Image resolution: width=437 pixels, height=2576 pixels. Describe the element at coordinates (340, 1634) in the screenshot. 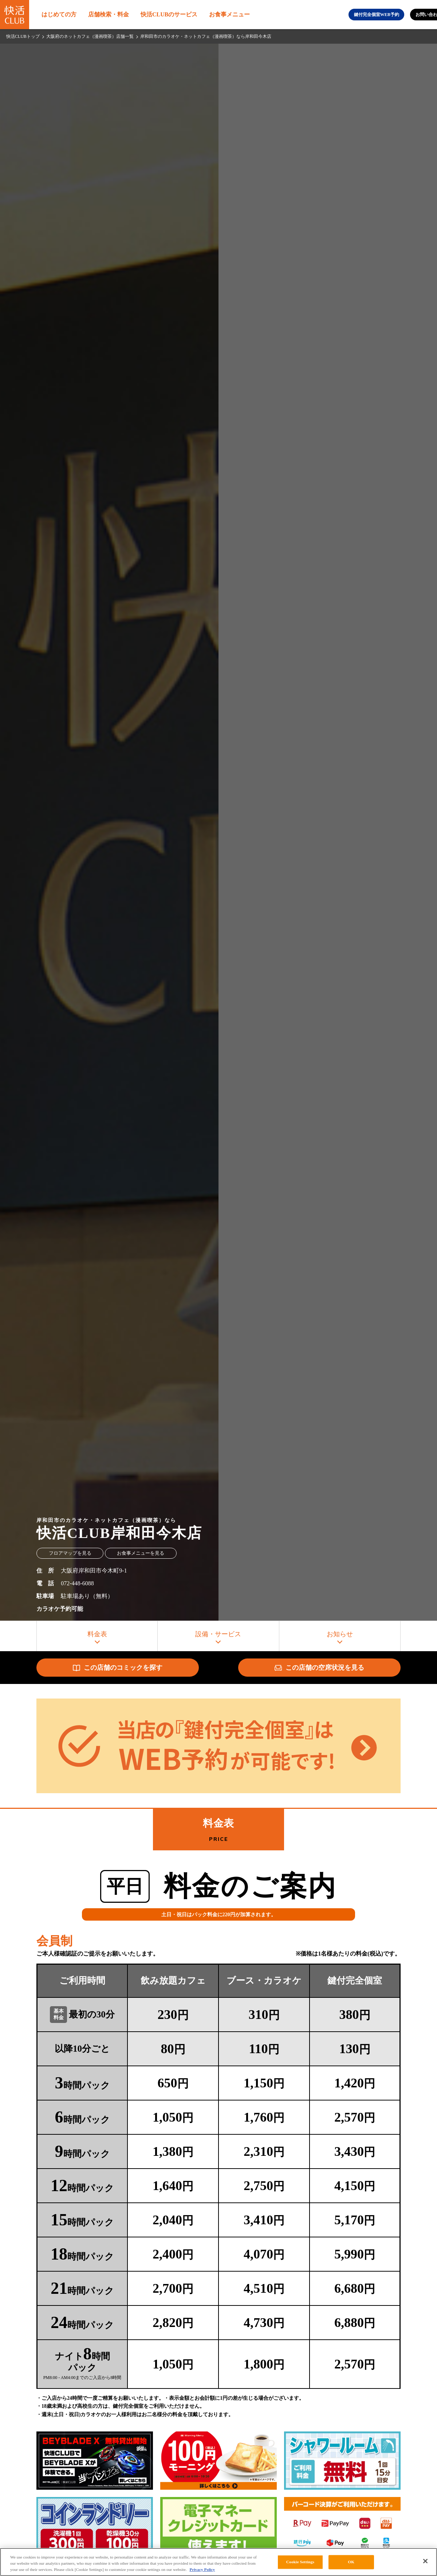

I see `お知らせ` at that location.